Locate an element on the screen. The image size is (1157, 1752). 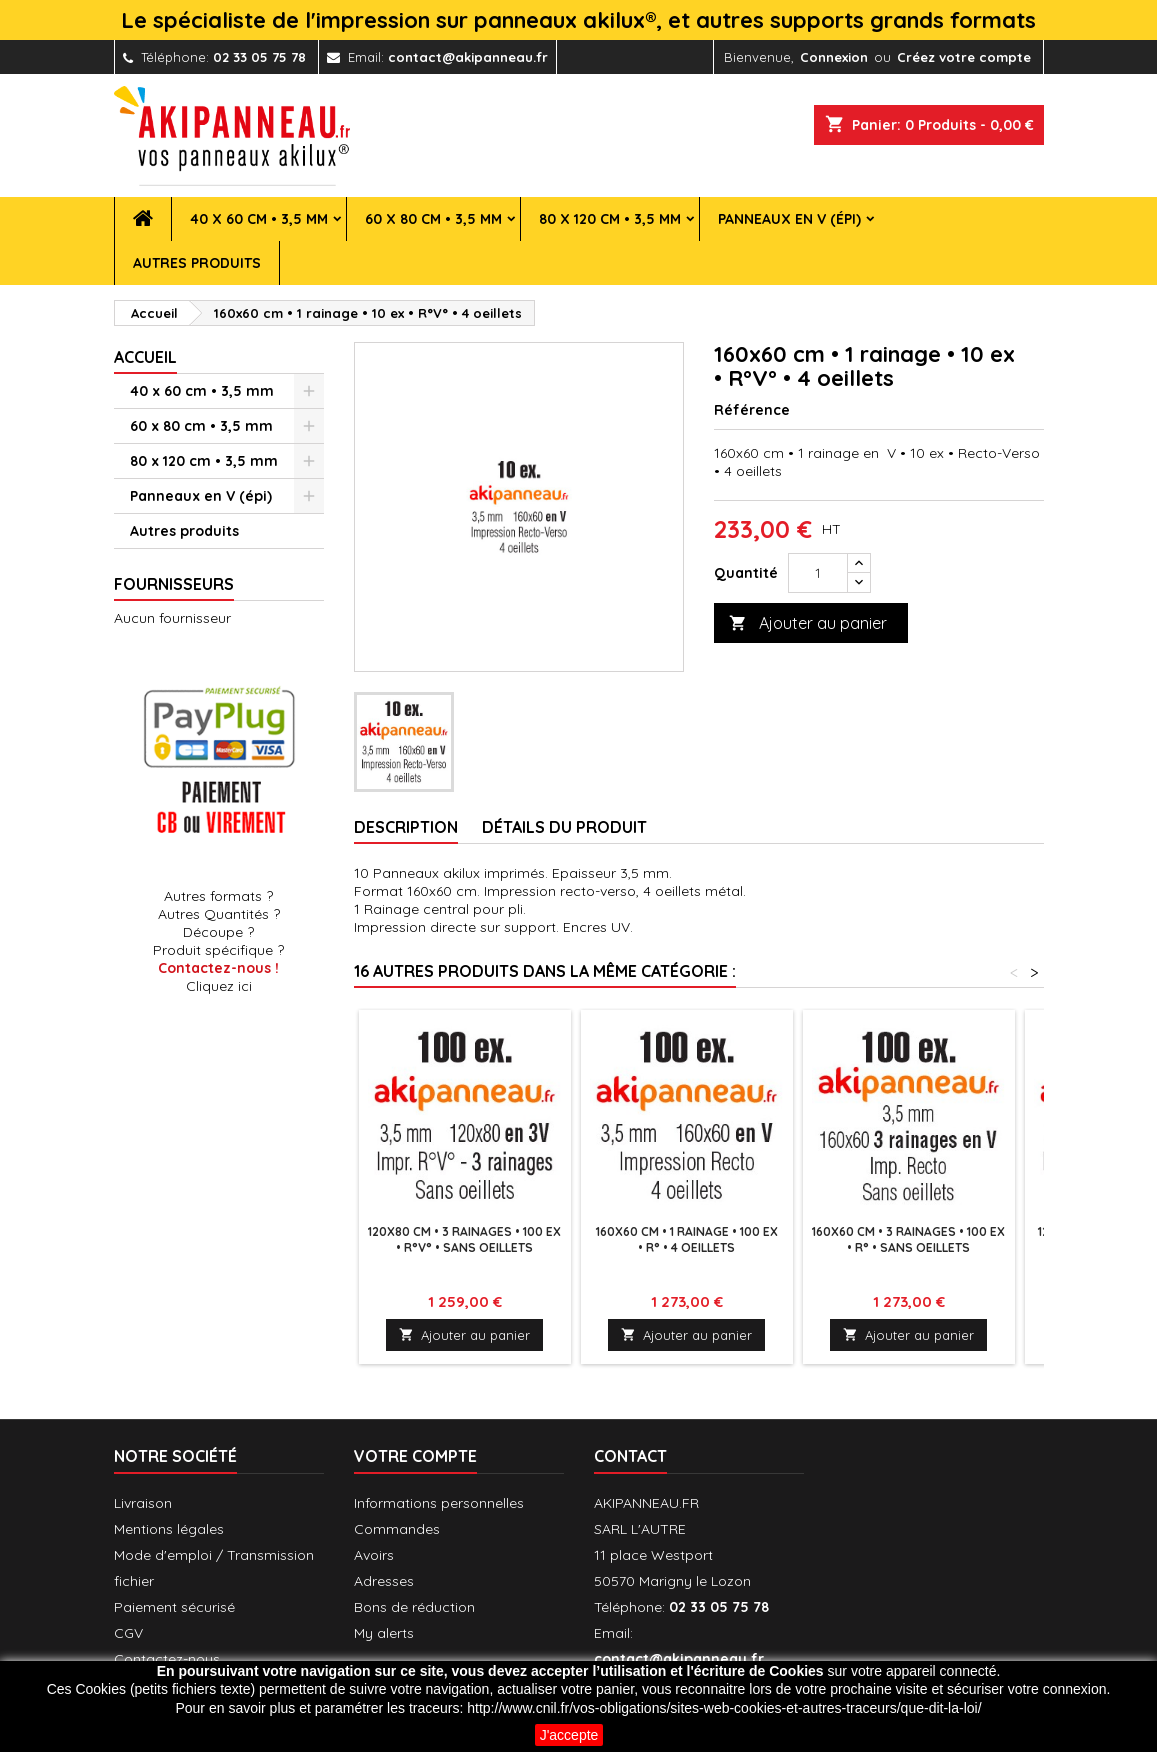
Livraison is located at coordinates (143, 1503).